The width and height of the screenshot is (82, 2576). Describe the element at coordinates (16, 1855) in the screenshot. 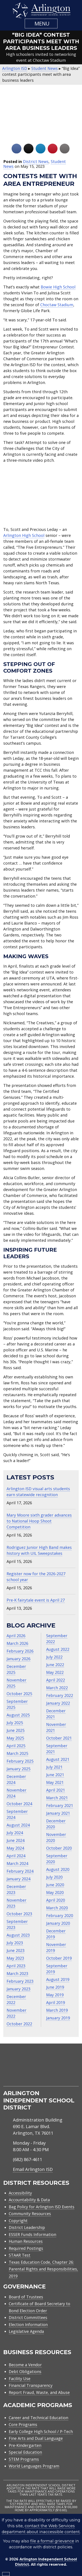

I see `April 2024` at that location.